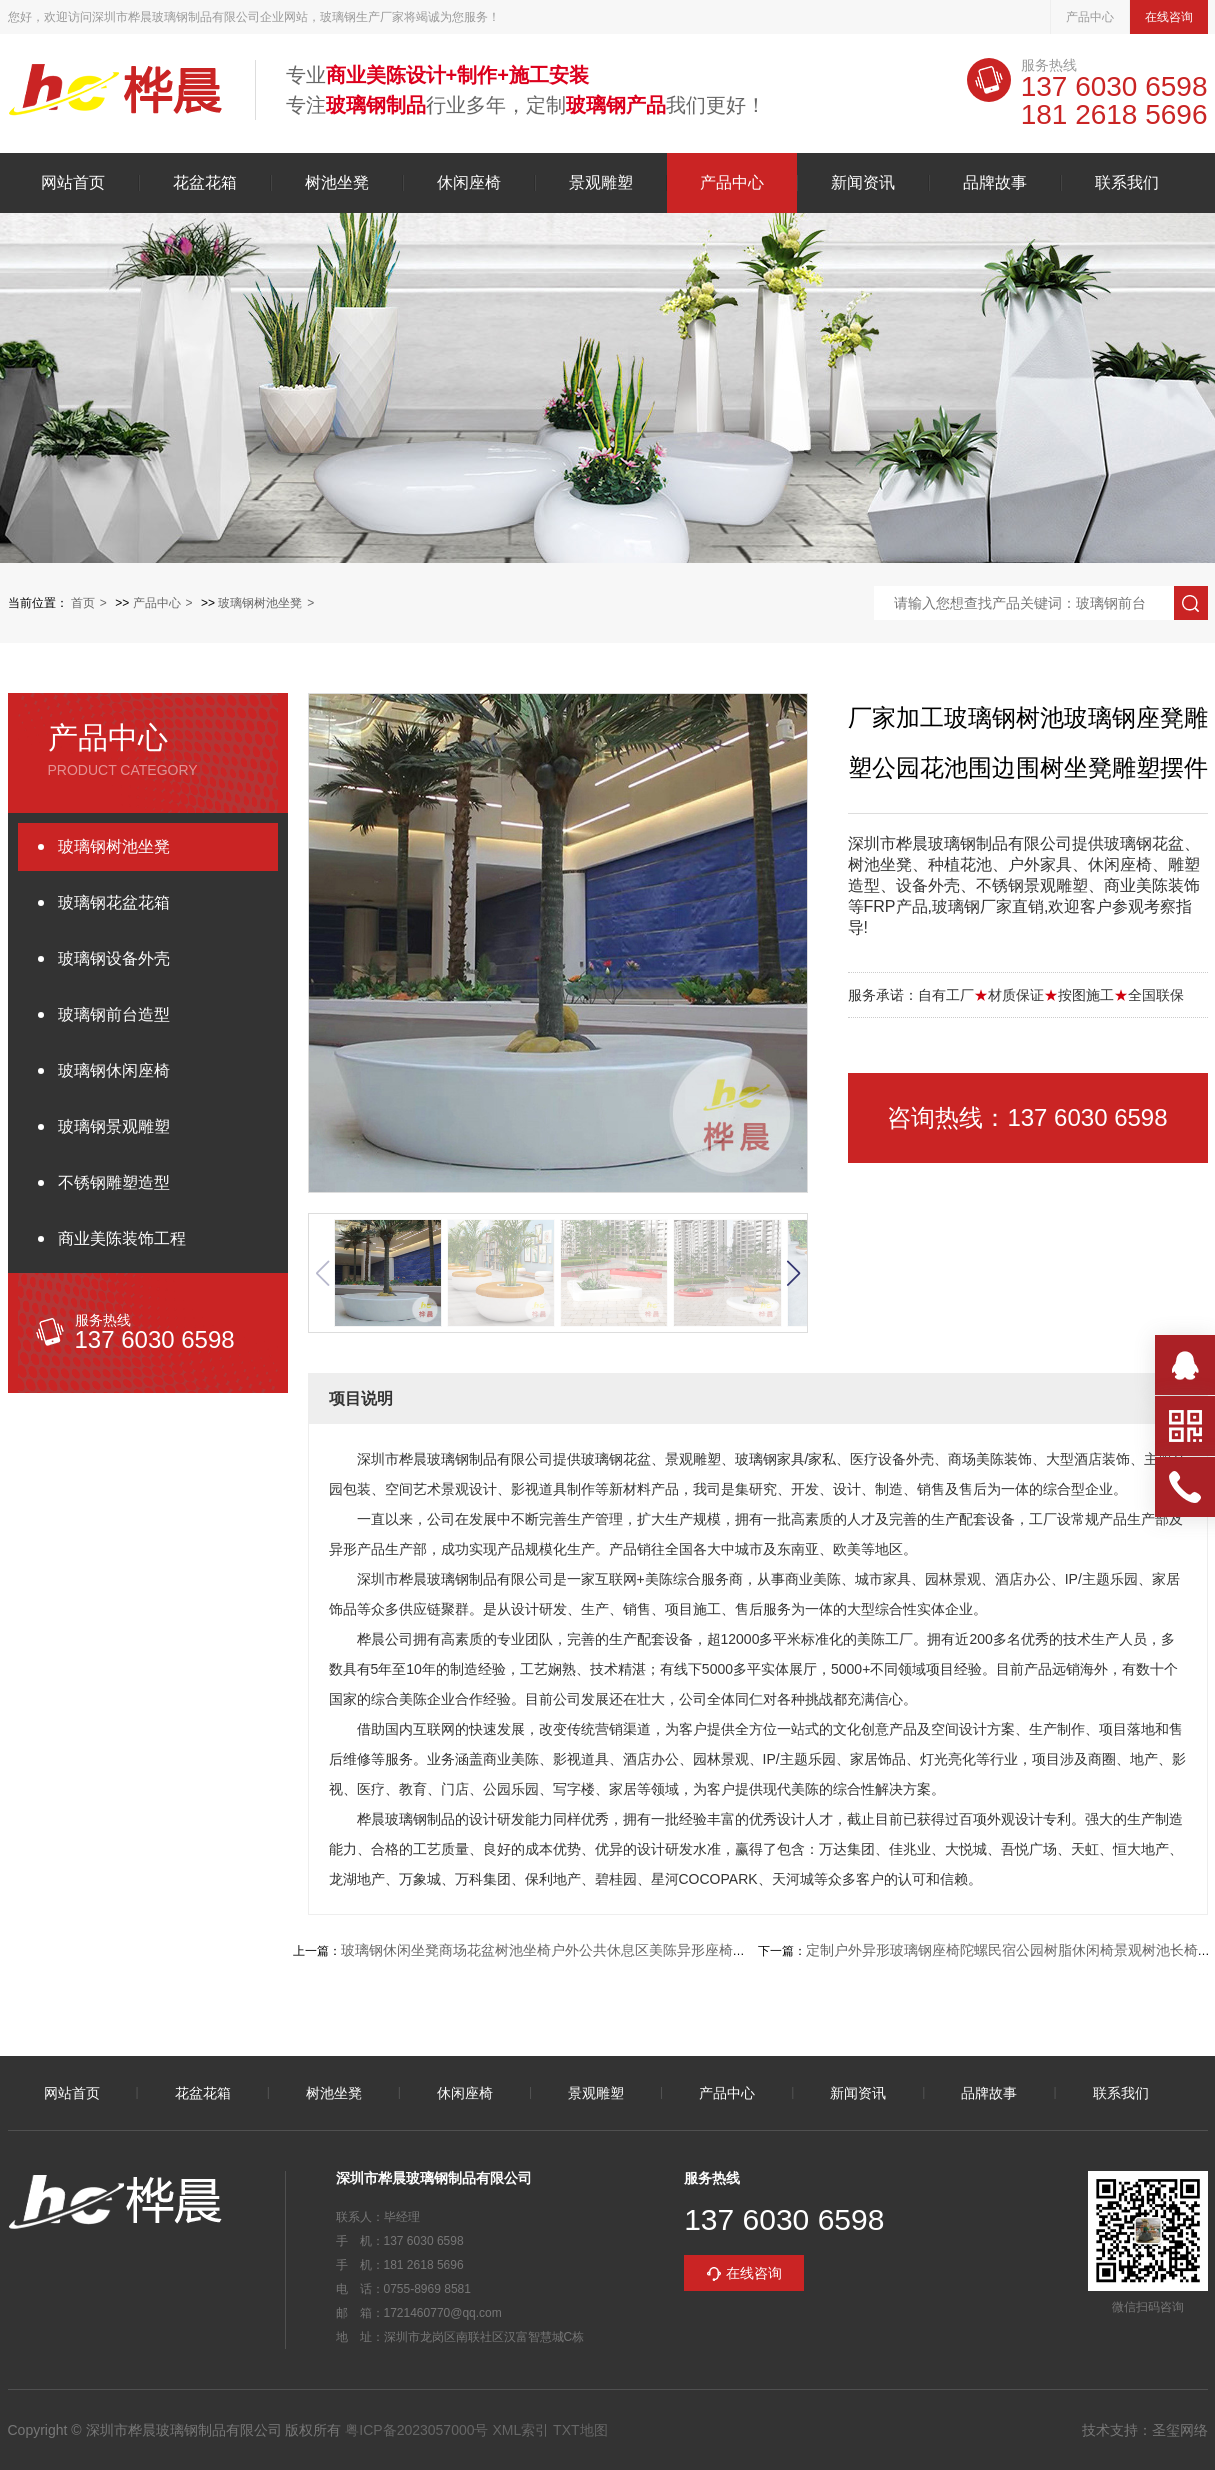 This screenshot has height=2470, width=1215. What do you see at coordinates (1169, 17) in the screenshot?
I see `在线咨询` at bounding box center [1169, 17].